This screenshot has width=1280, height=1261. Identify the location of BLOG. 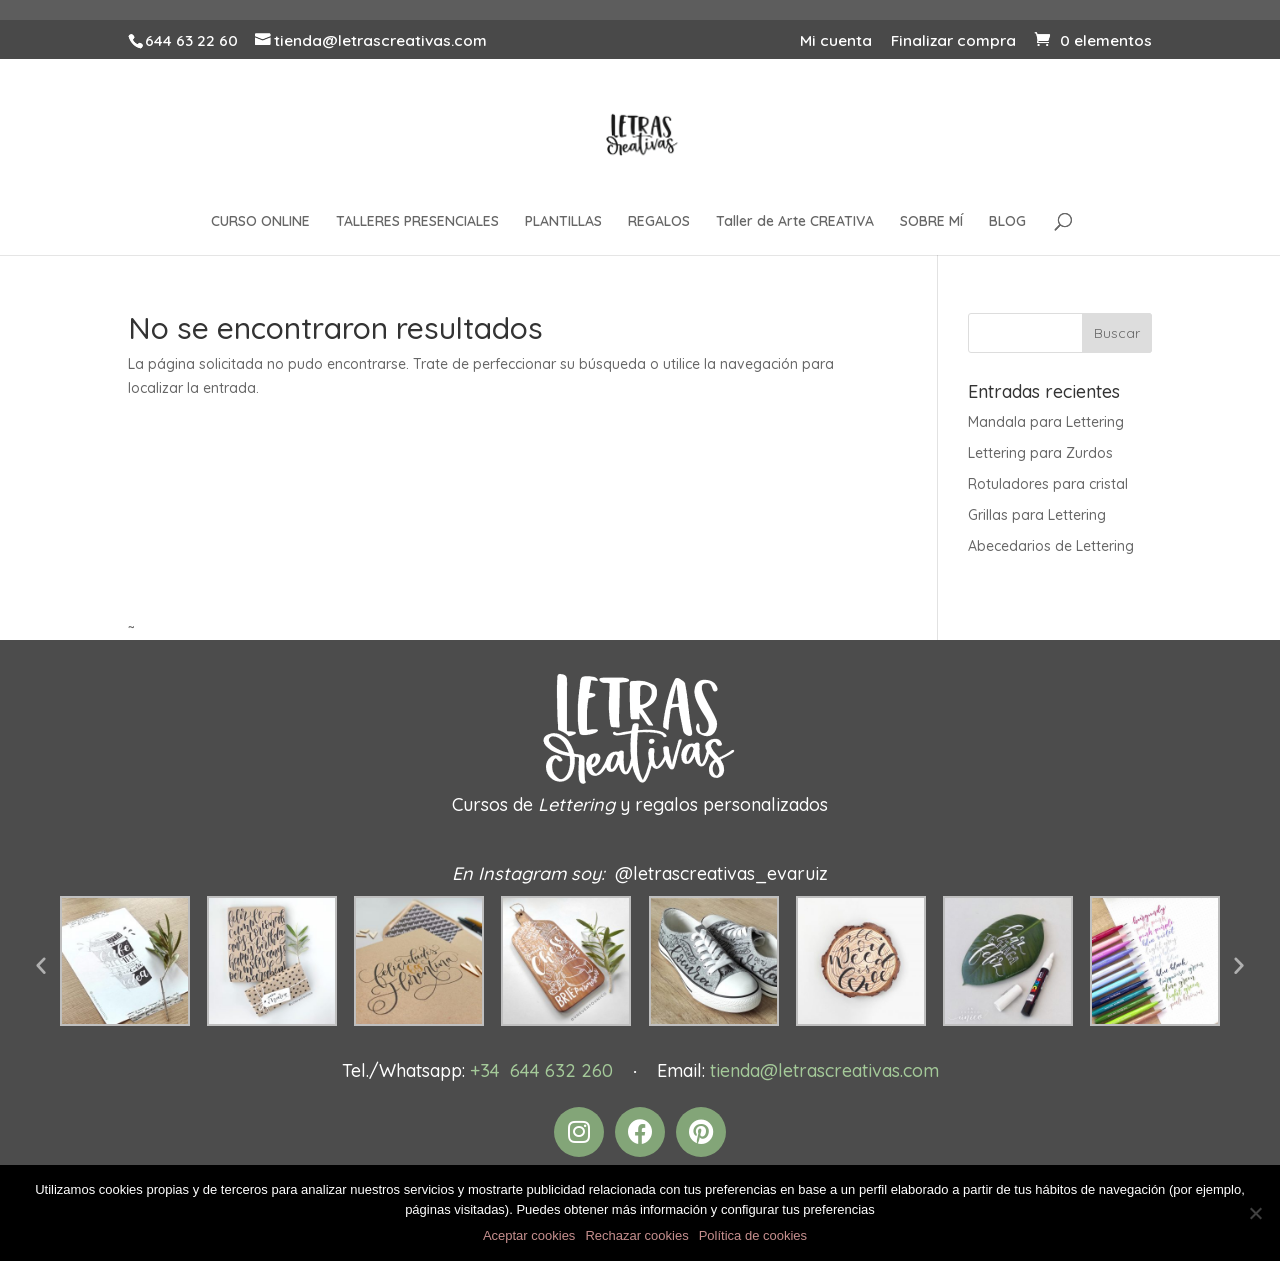
(1007, 222).